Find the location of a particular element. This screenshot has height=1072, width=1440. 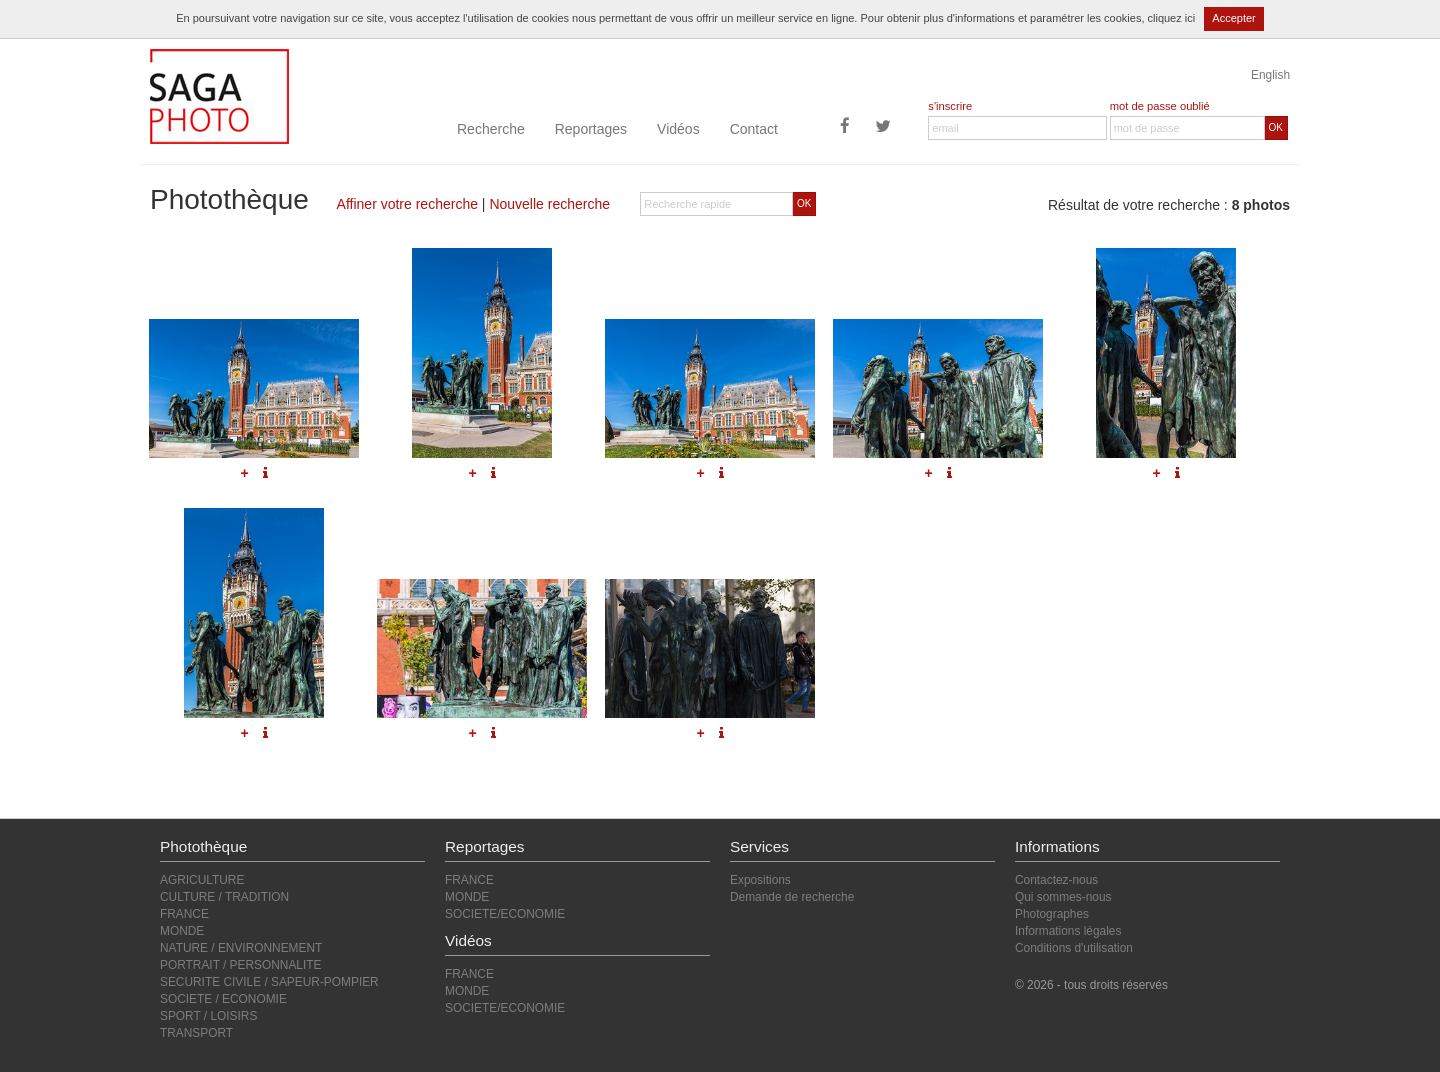

Demande de recherche is located at coordinates (792, 897).